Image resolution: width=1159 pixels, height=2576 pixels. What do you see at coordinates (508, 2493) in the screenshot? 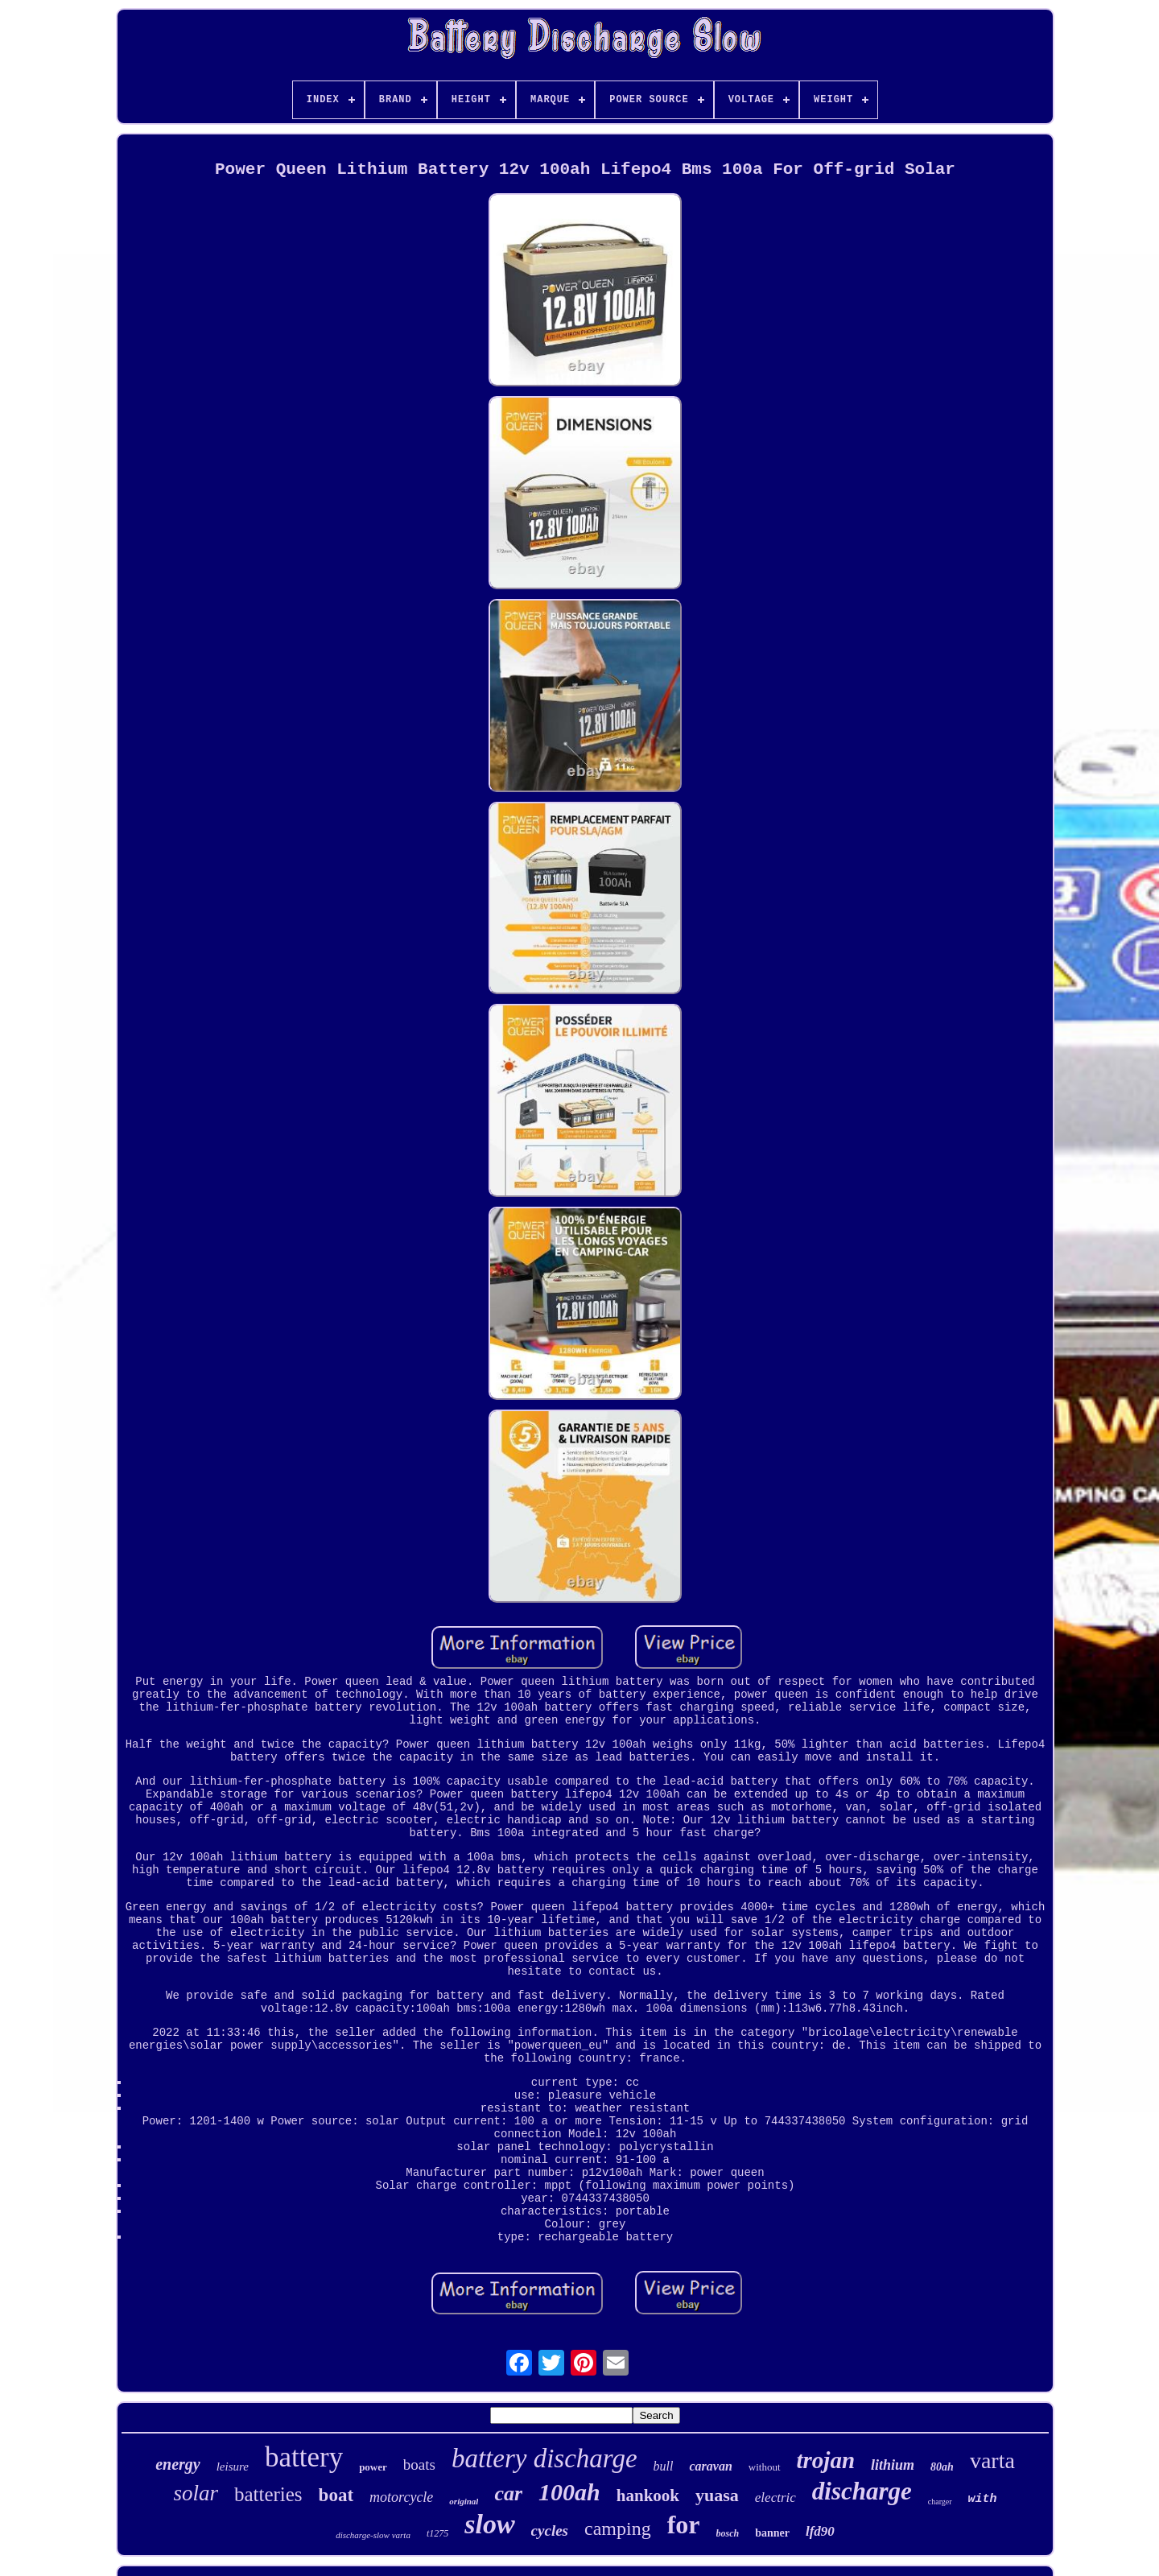
I see `car` at bounding box center [508, 2493].